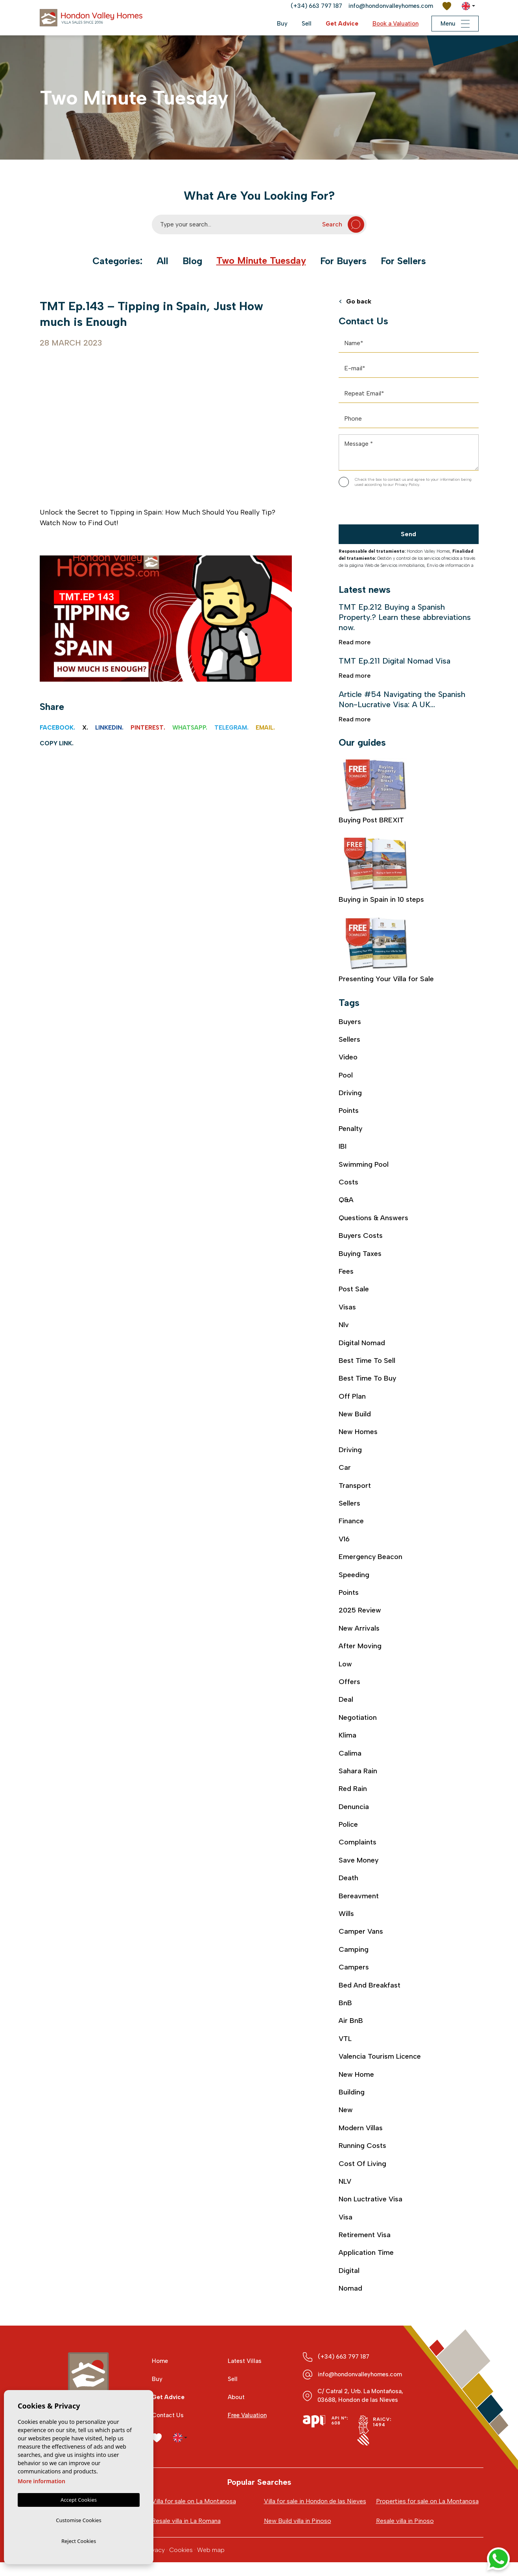  I want to click on Non luctrative visa, so click(370, 2202).